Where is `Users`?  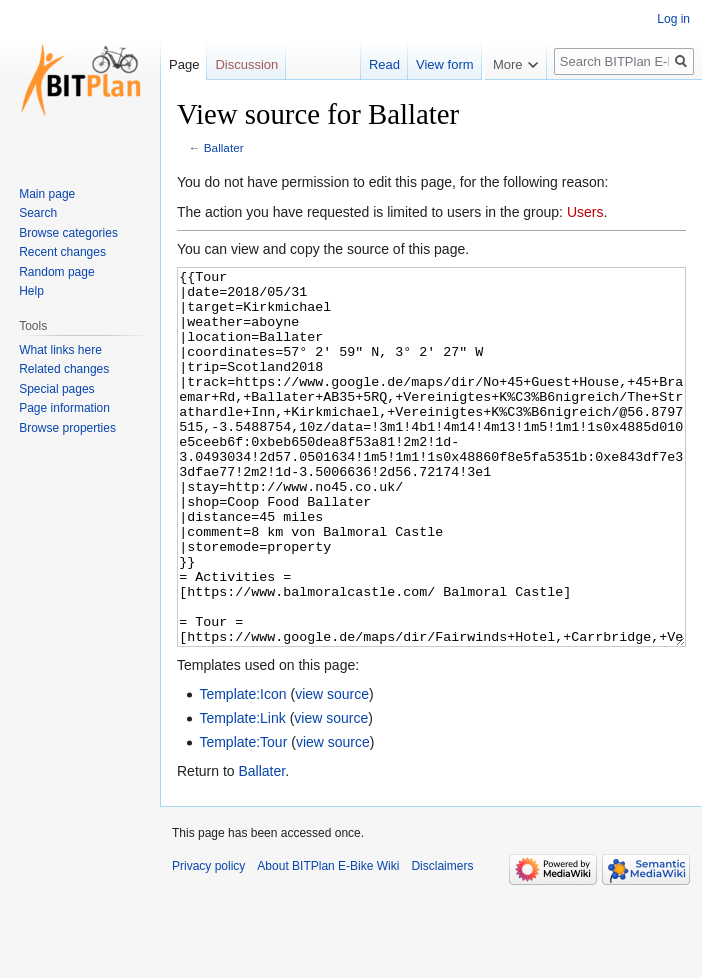
Users is located at coordinates (585, 212).